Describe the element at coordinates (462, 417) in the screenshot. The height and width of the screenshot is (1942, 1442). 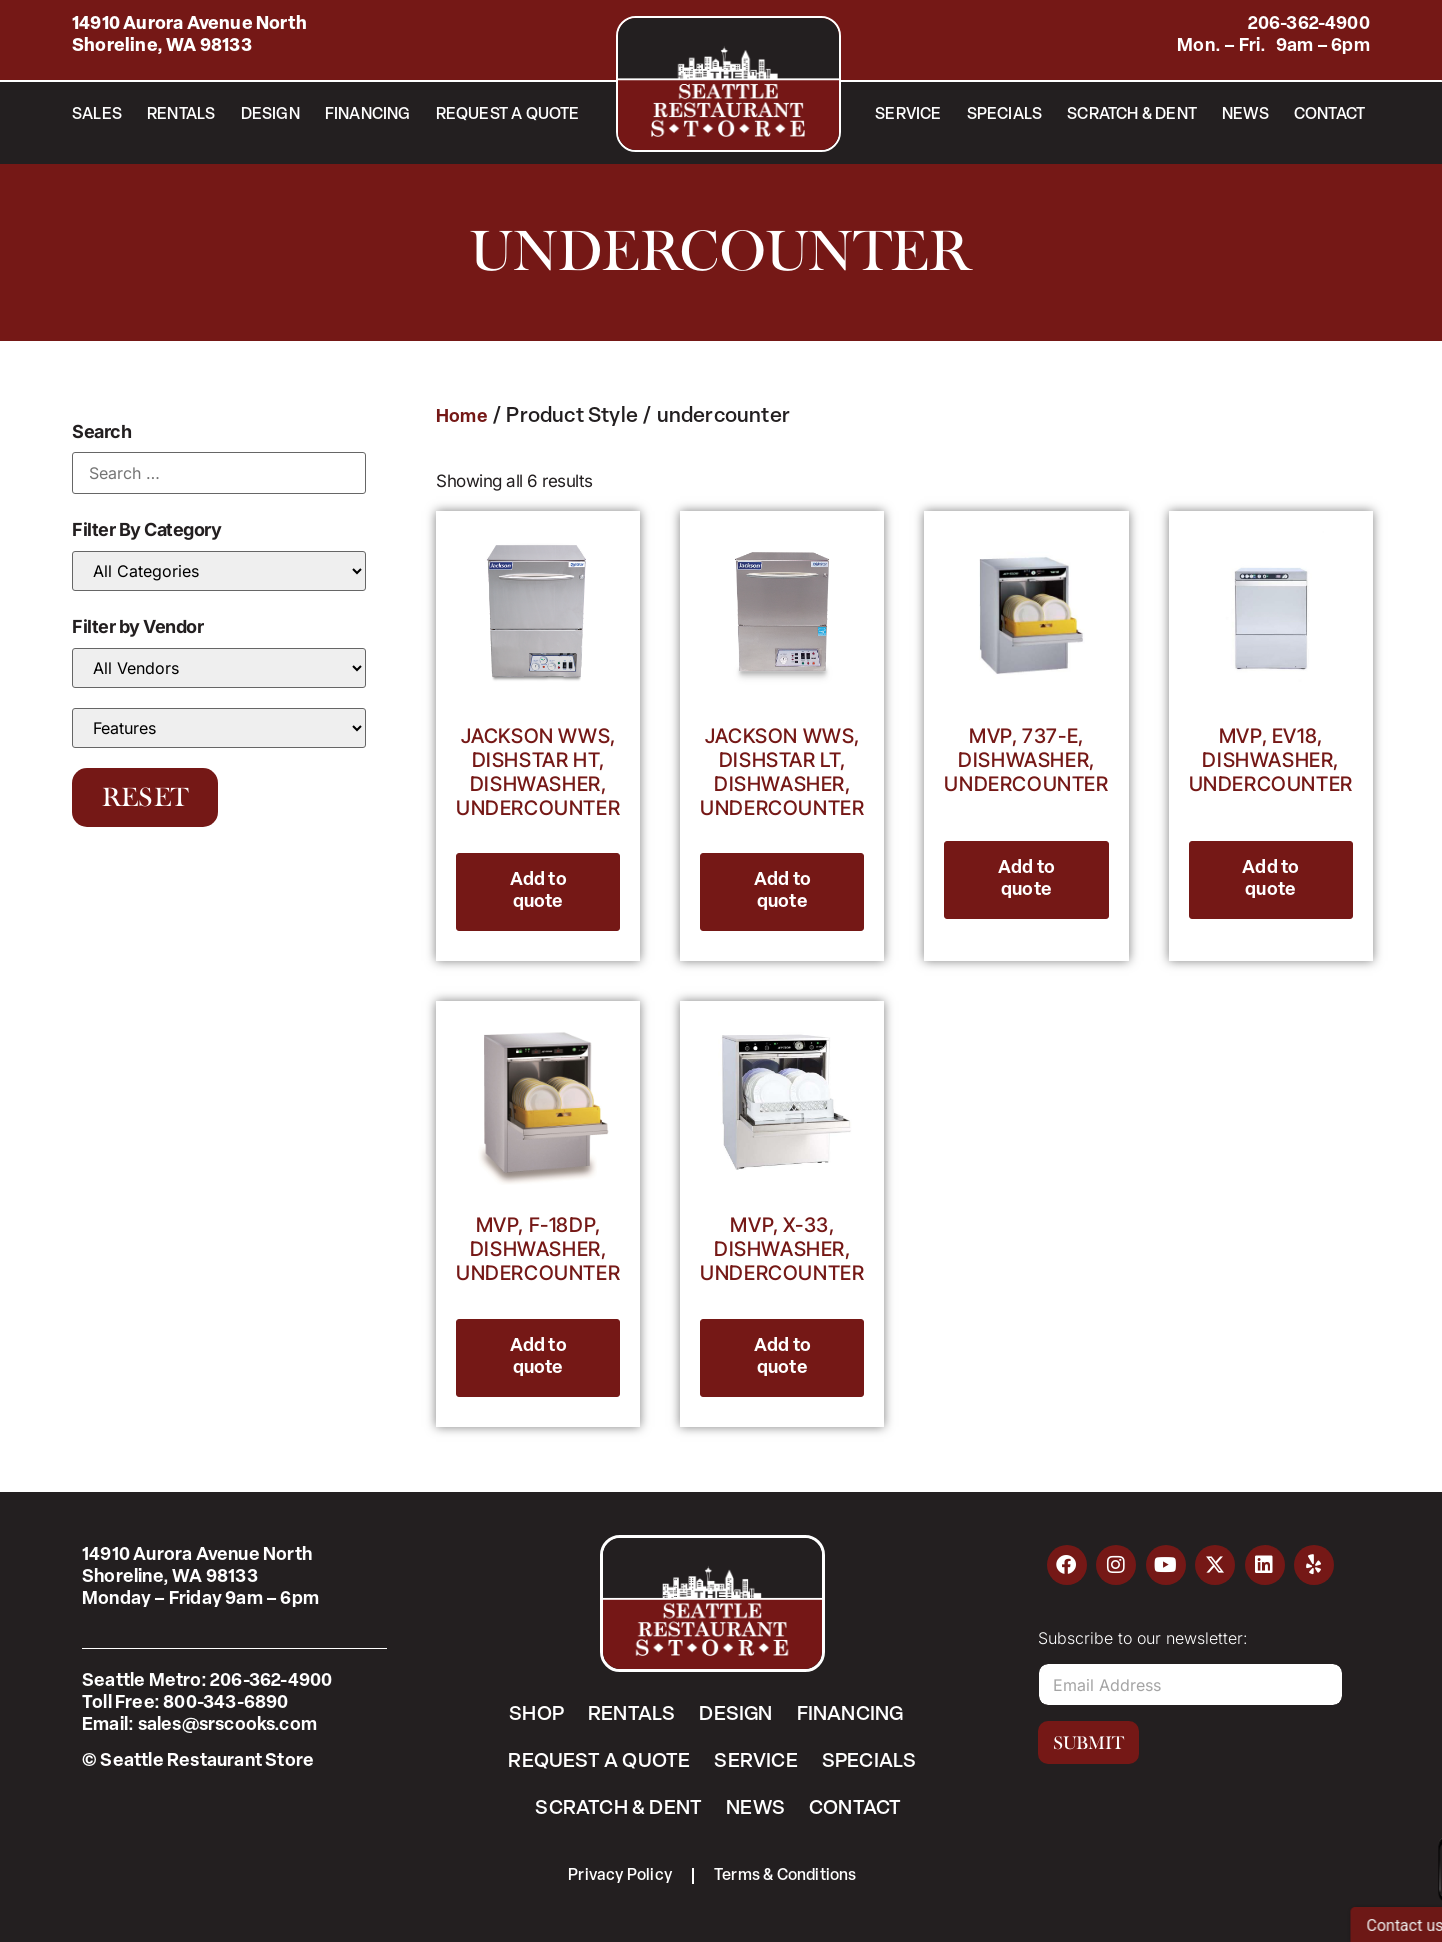
I see `Home` at that location.